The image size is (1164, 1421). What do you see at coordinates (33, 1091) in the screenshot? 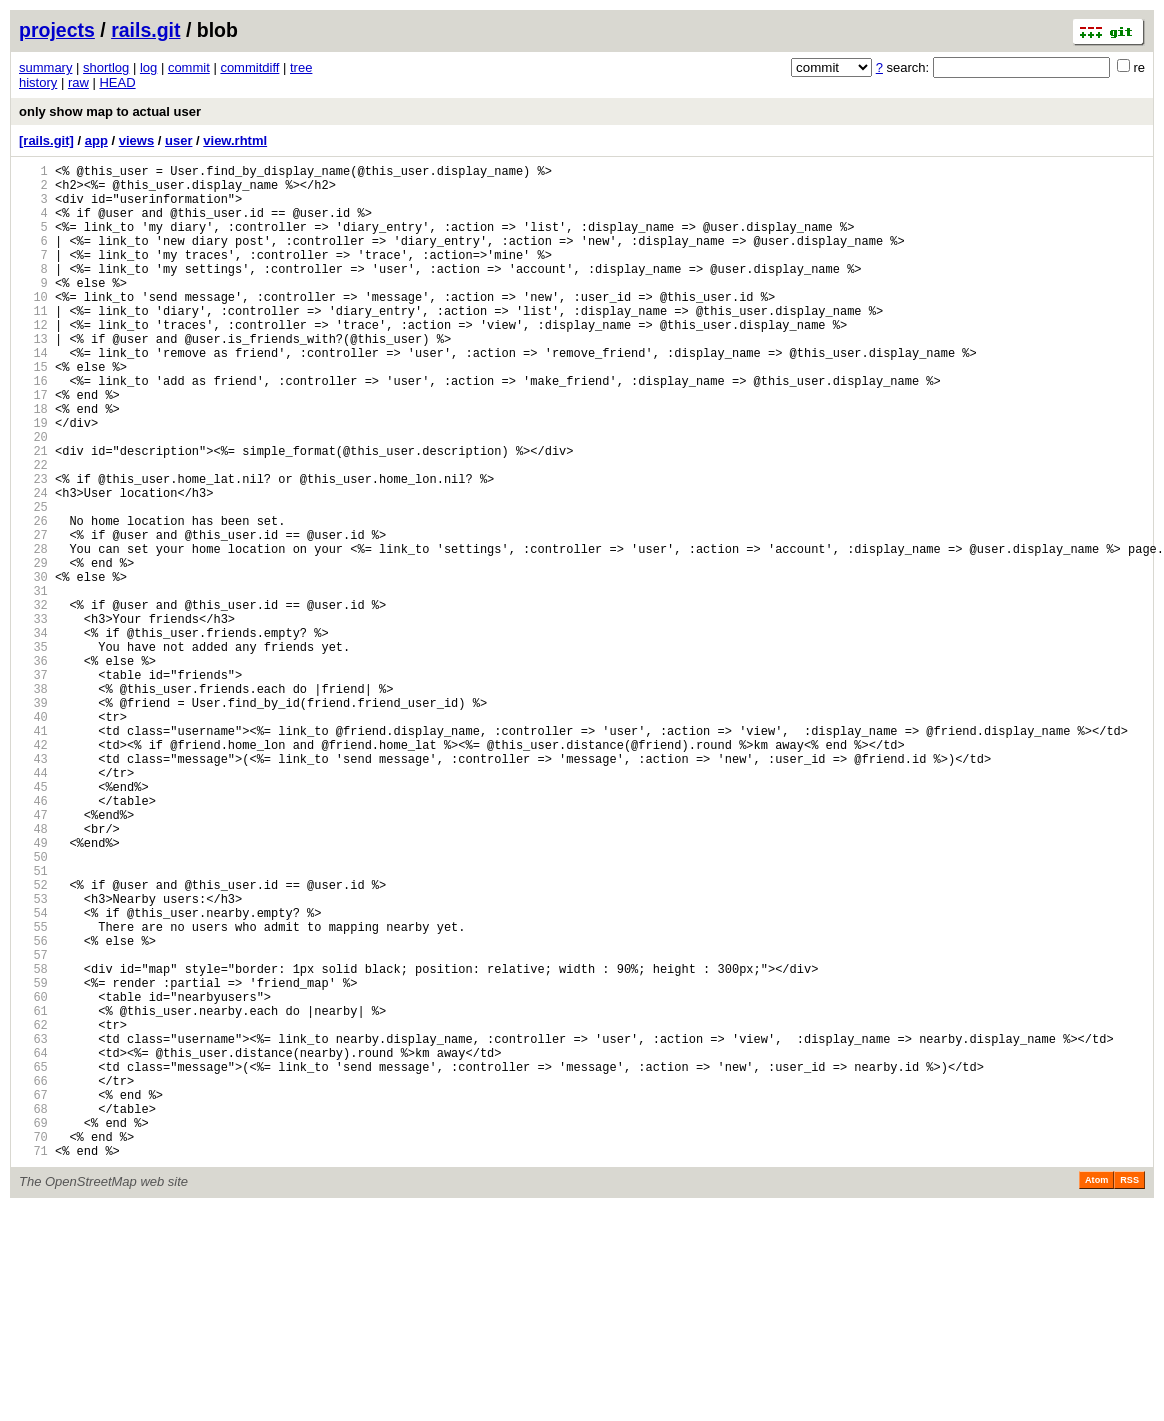
I see `55` at bounding box center [33, 1091].